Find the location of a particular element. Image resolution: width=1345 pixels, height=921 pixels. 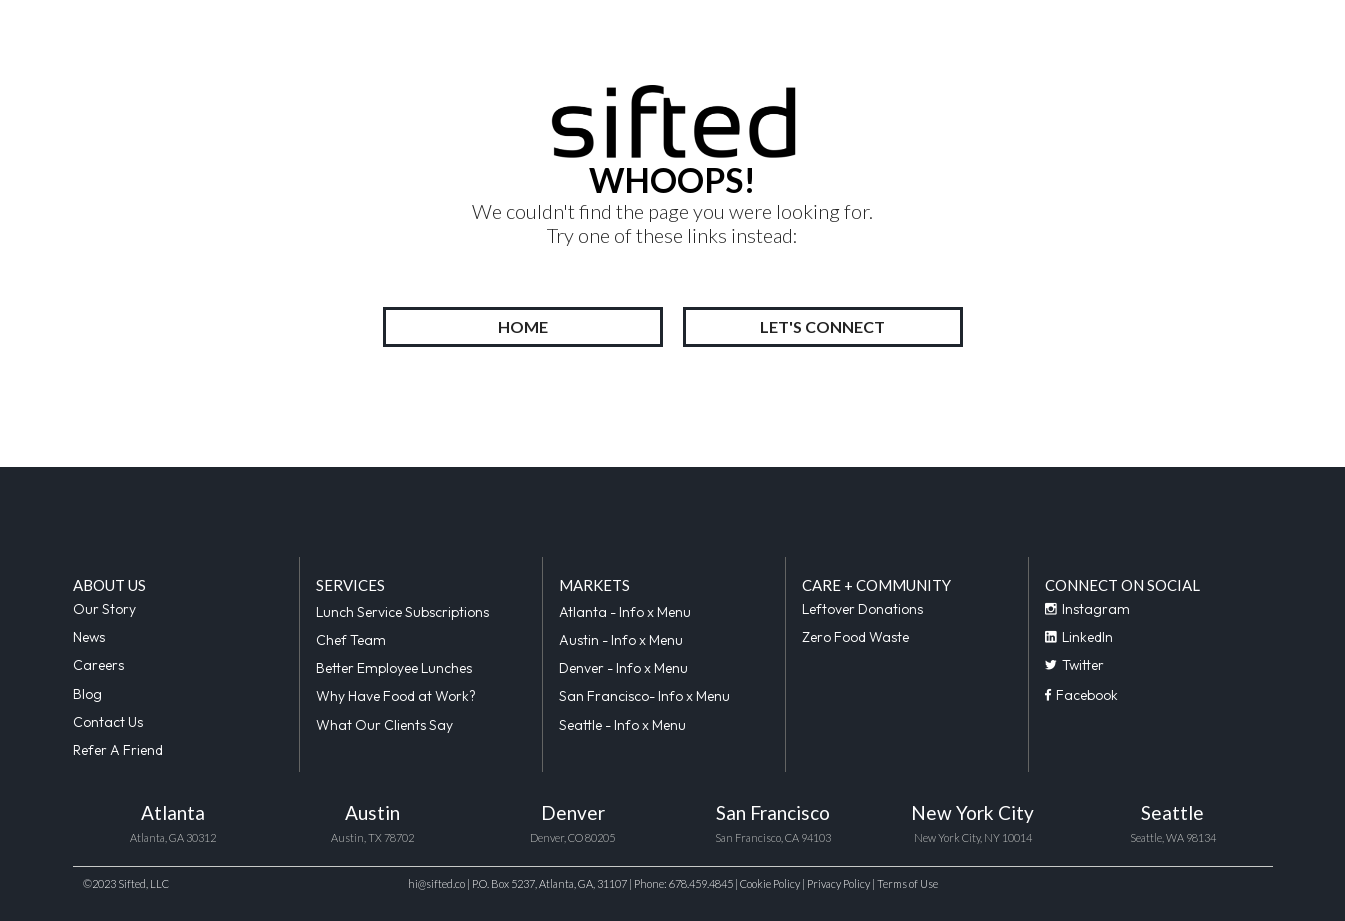

Twitter is located at coordinates (1074, 665).